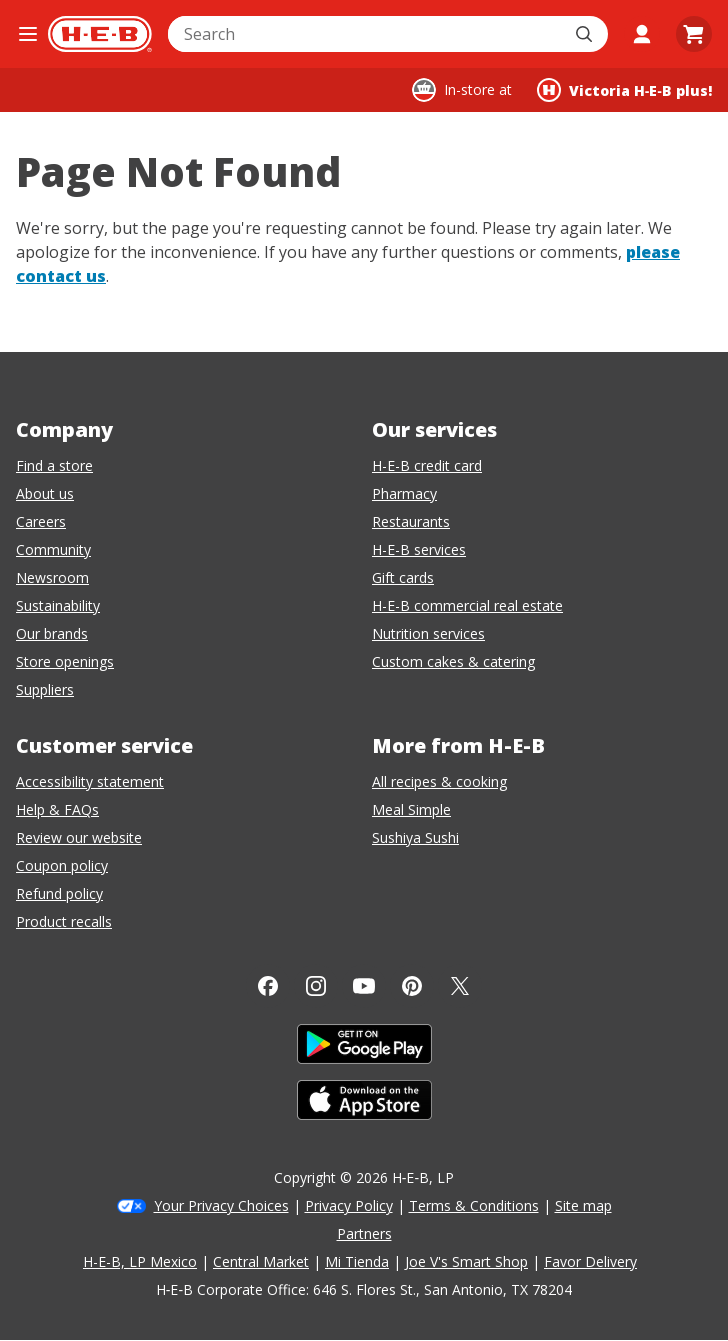 Image resolution: width=728 pixels, height=1341 pixels. Describe the element at coordinates (467, 605) in the screenshot. I see `H-E-B commercial real estate` at that location.